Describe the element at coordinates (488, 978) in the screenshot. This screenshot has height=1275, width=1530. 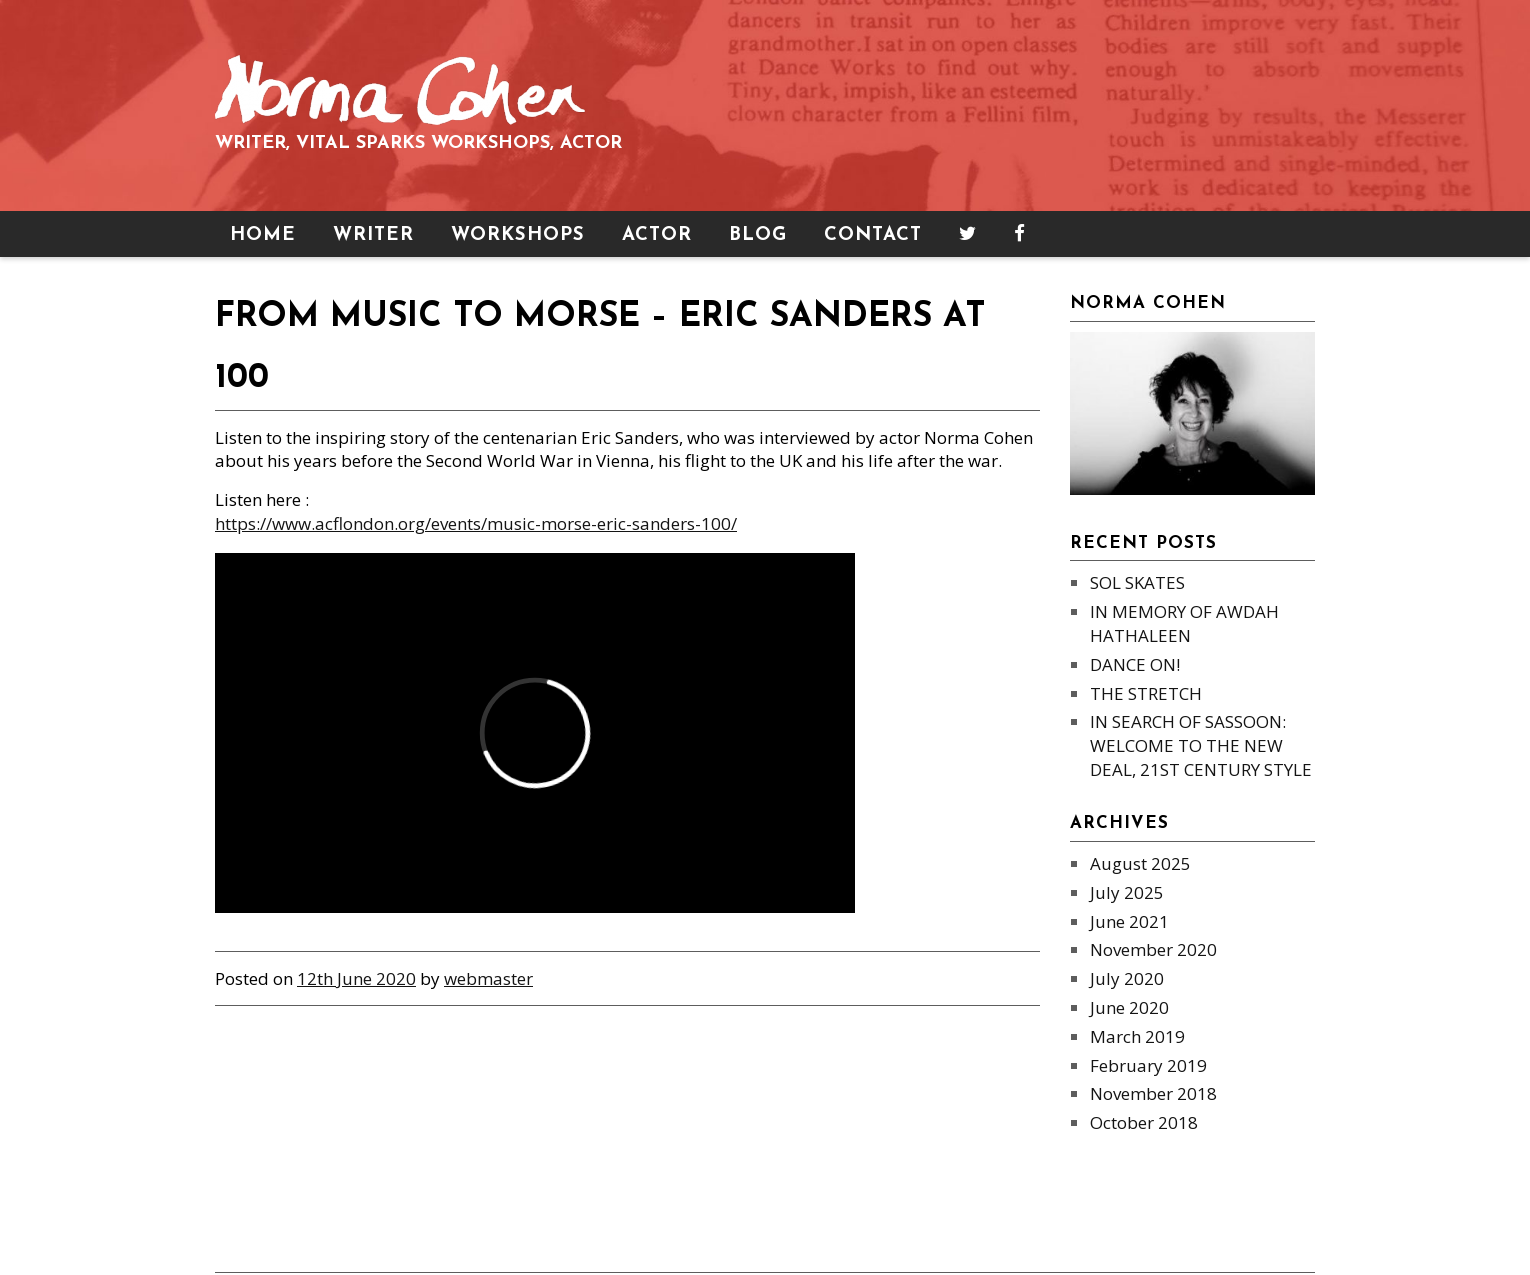
I see `webmaster` at that location.